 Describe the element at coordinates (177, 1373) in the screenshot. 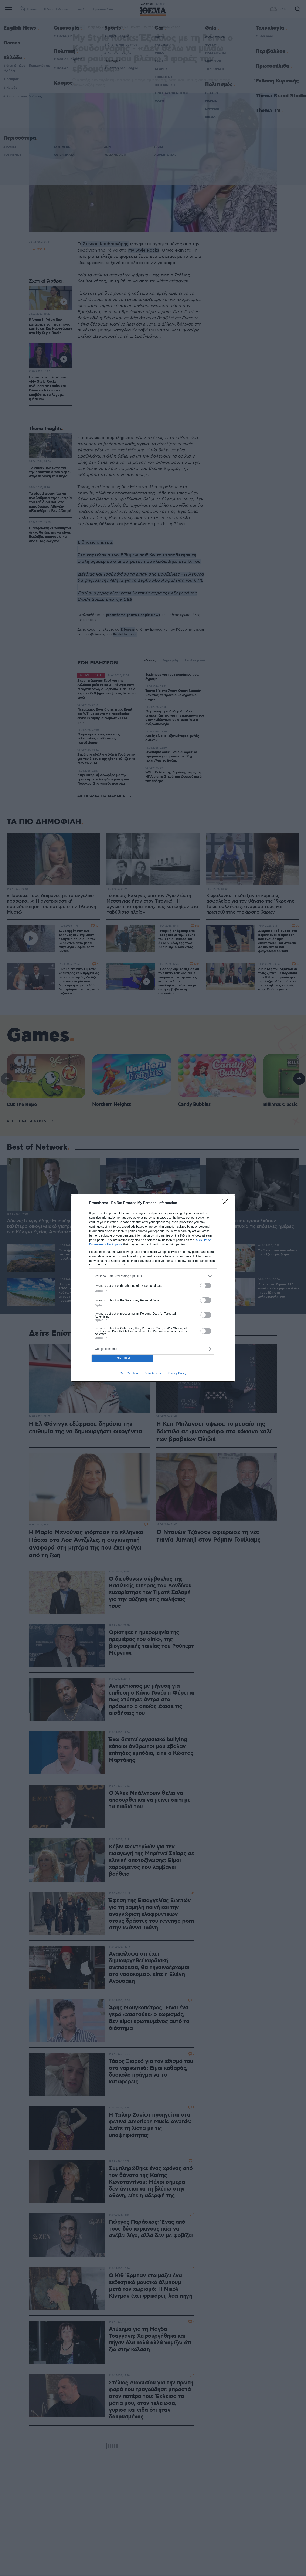

I see `Privacy Policy` at that location.